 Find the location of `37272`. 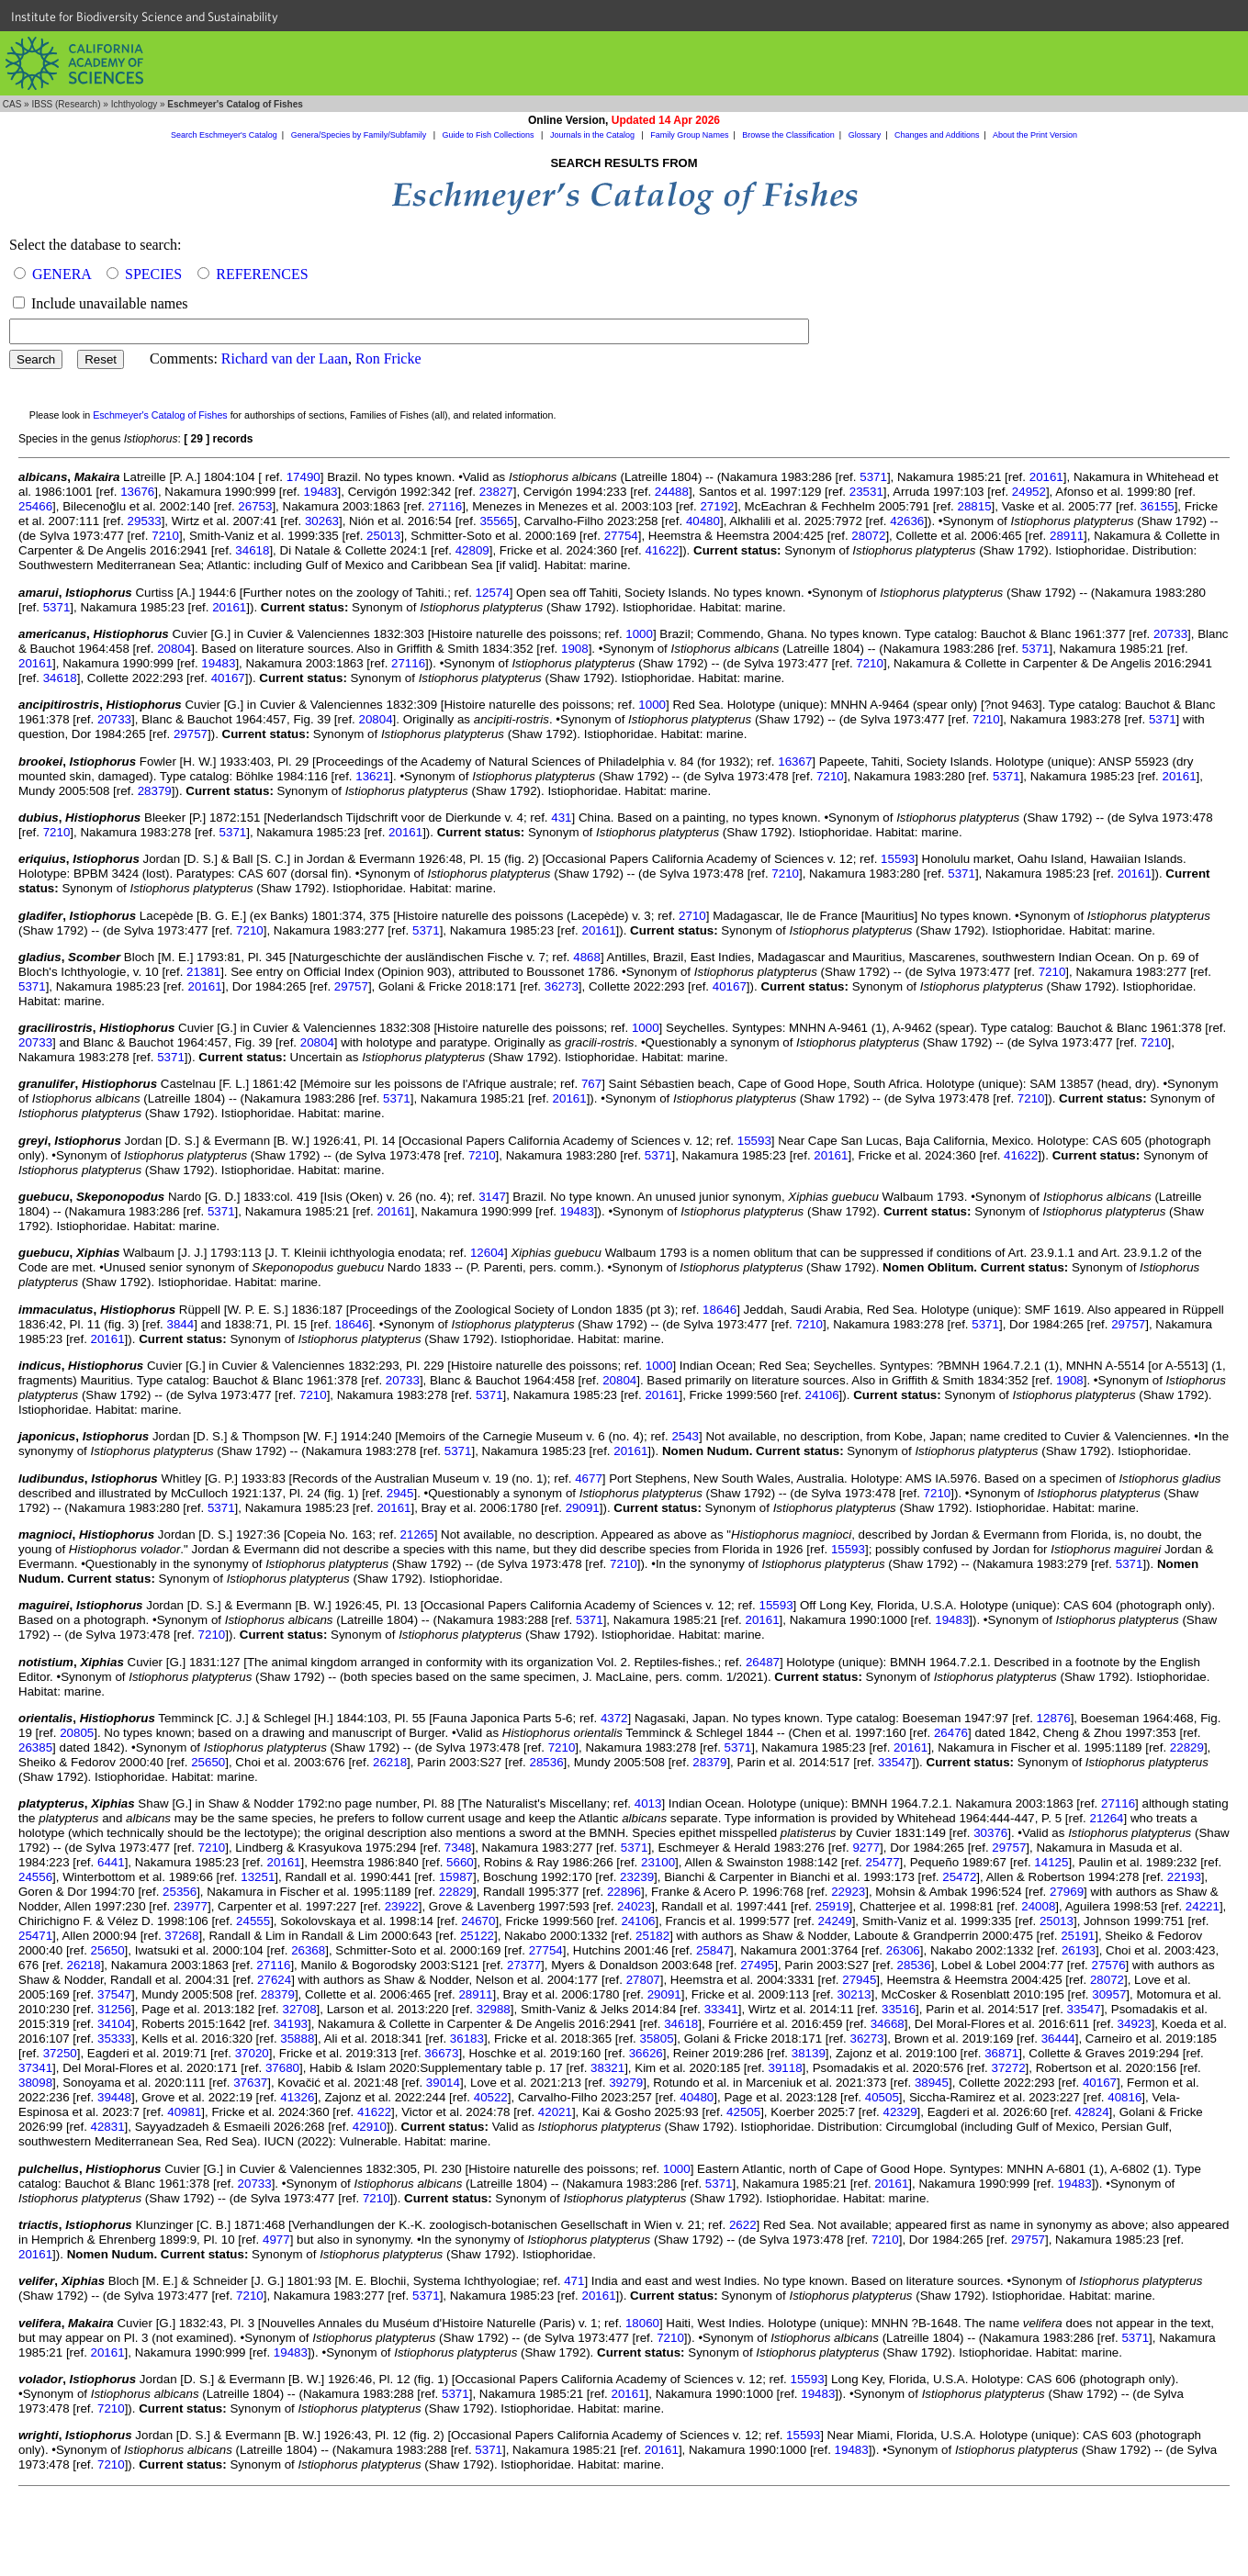

37272 is located at coordinates (1009, 2068).